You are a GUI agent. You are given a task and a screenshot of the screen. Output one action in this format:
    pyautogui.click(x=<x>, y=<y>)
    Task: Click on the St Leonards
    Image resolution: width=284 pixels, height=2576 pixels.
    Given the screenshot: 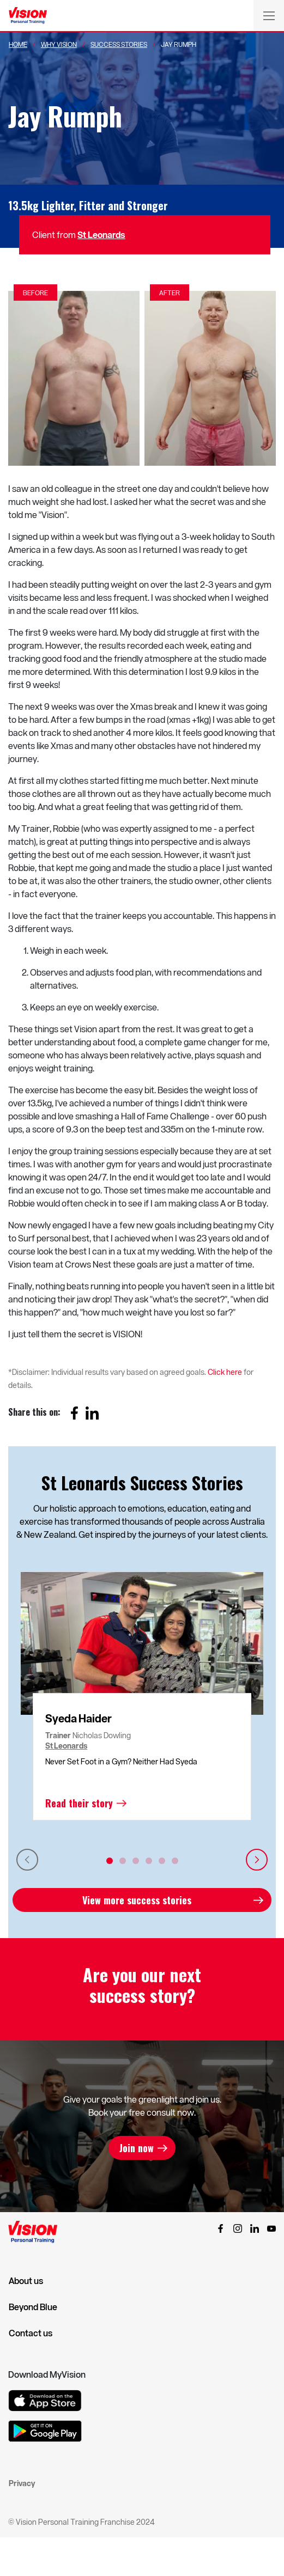 What is the action you would take?
    pyautogui.click(x=101, y=235)
    